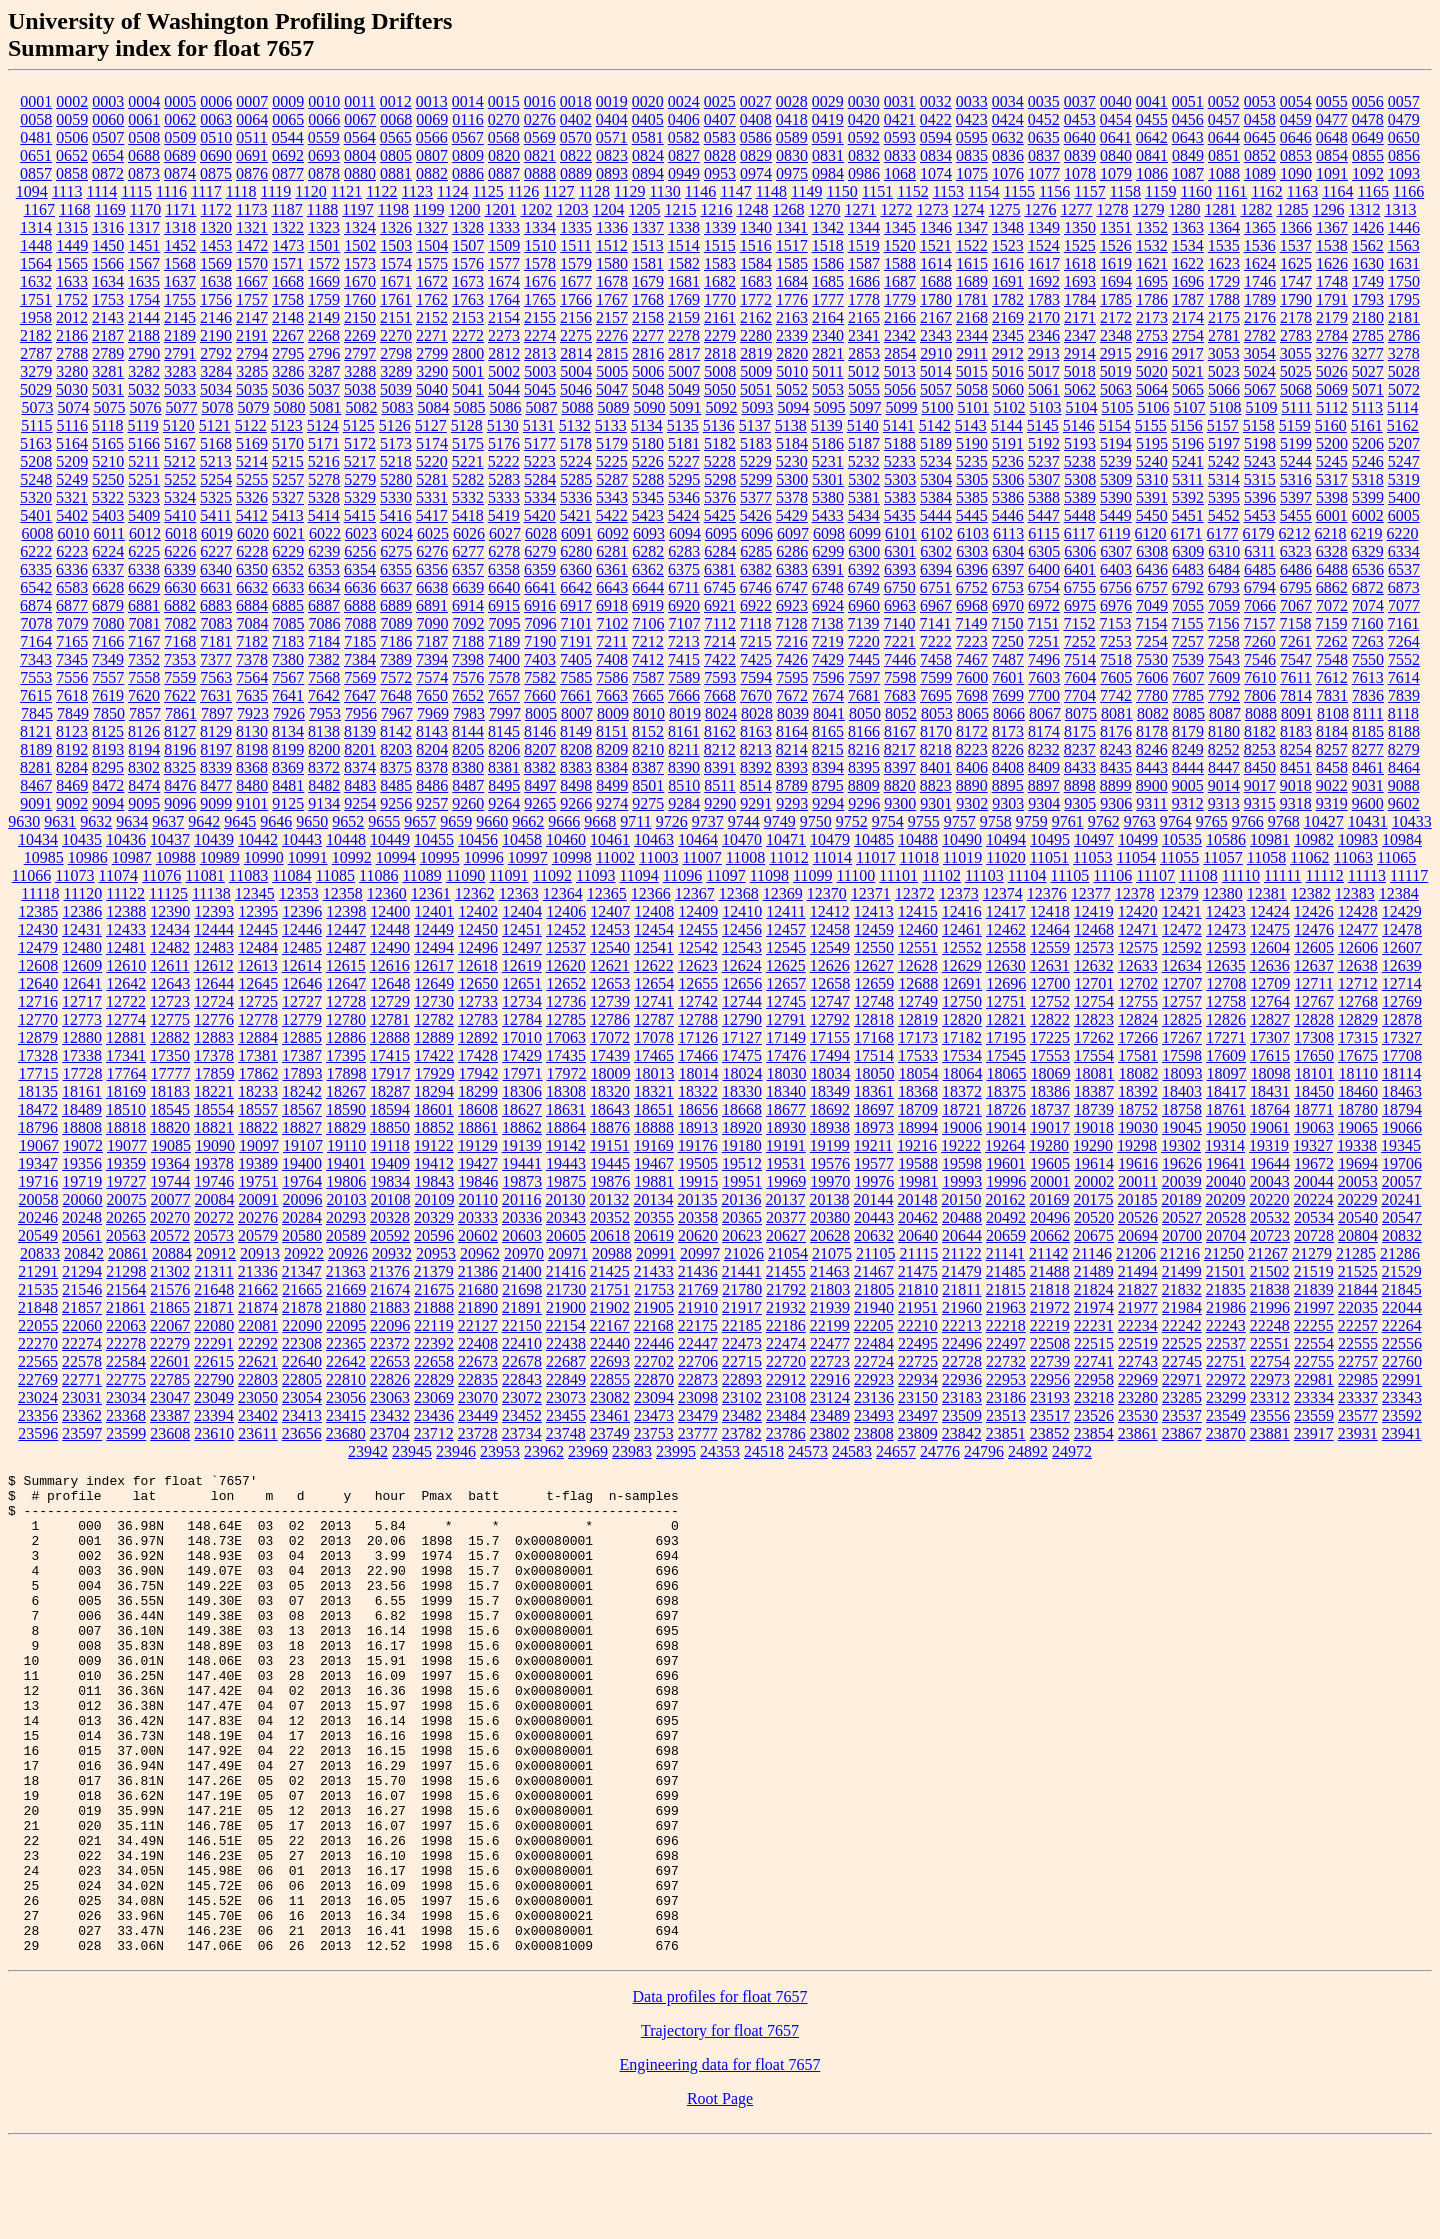 The width and height of the screenshot is (1440, 2239). What do you see at coordinates (695, 893) in the screenshot?
I see `12367` at bounding box center [695, 893].